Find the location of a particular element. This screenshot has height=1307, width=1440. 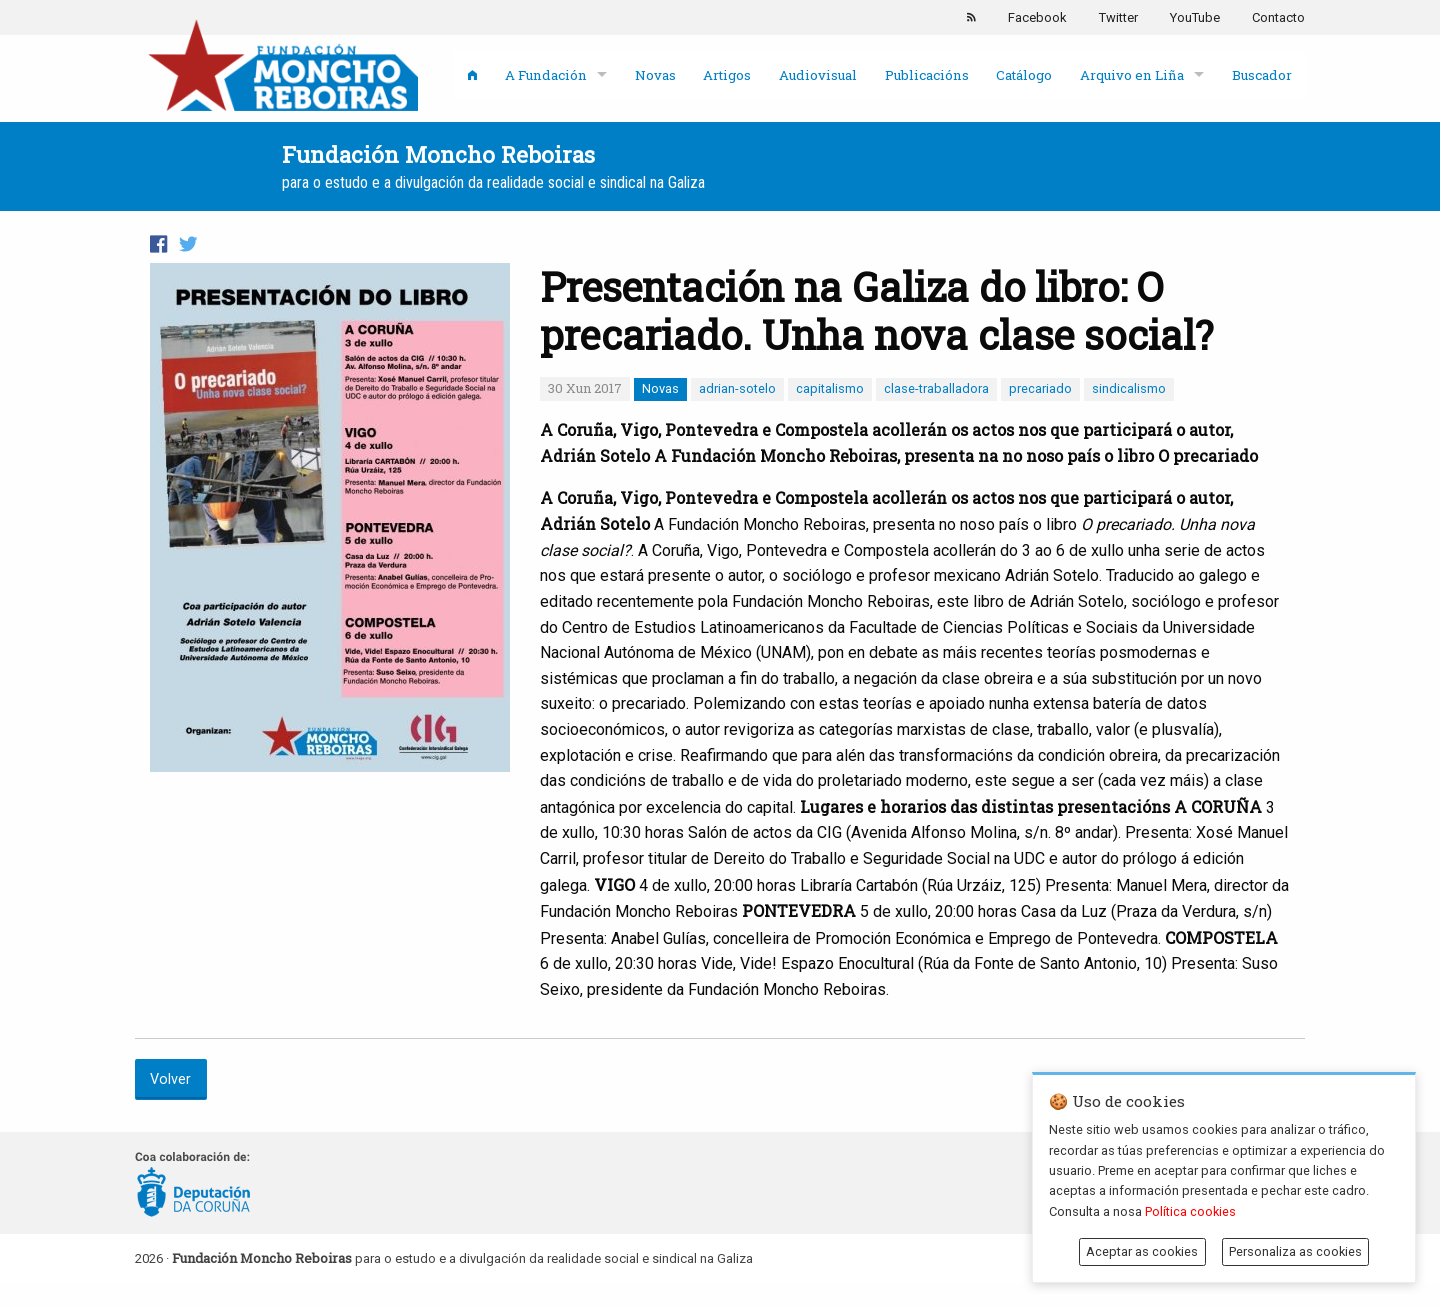

YouTube is located at coordinates (1195, 17).